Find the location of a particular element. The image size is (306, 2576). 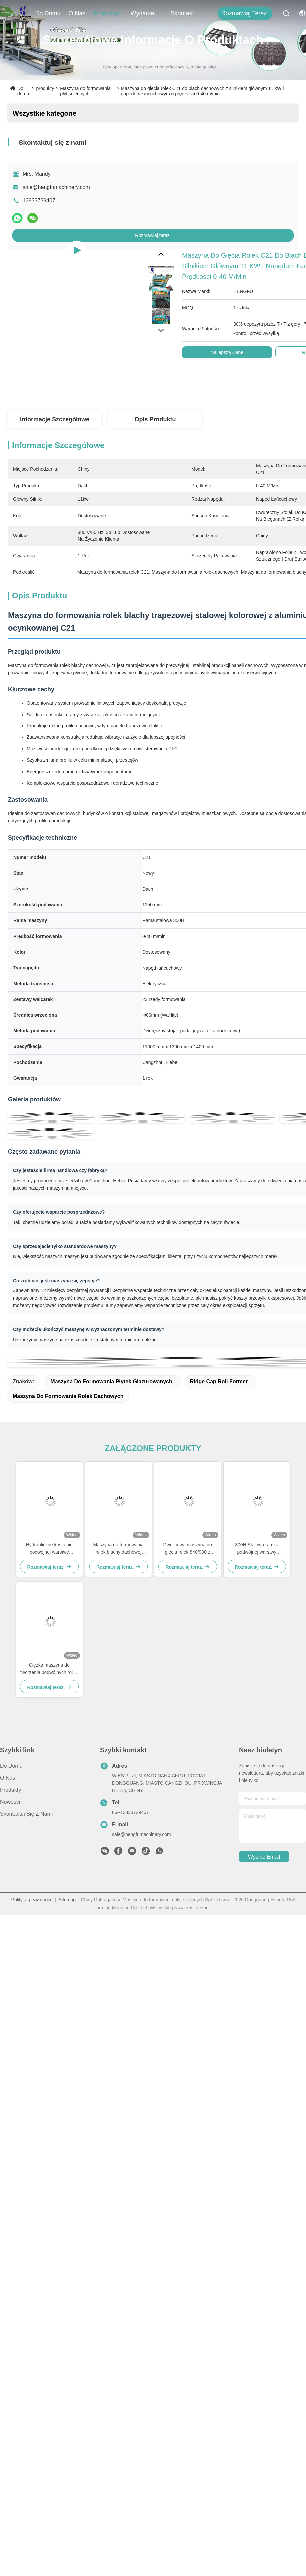

Ciężka maszyna do tworzenia podwójnych rol 0-40M/min Średnica wrotnika Φ80mm is located at coordinates (49, 1669).